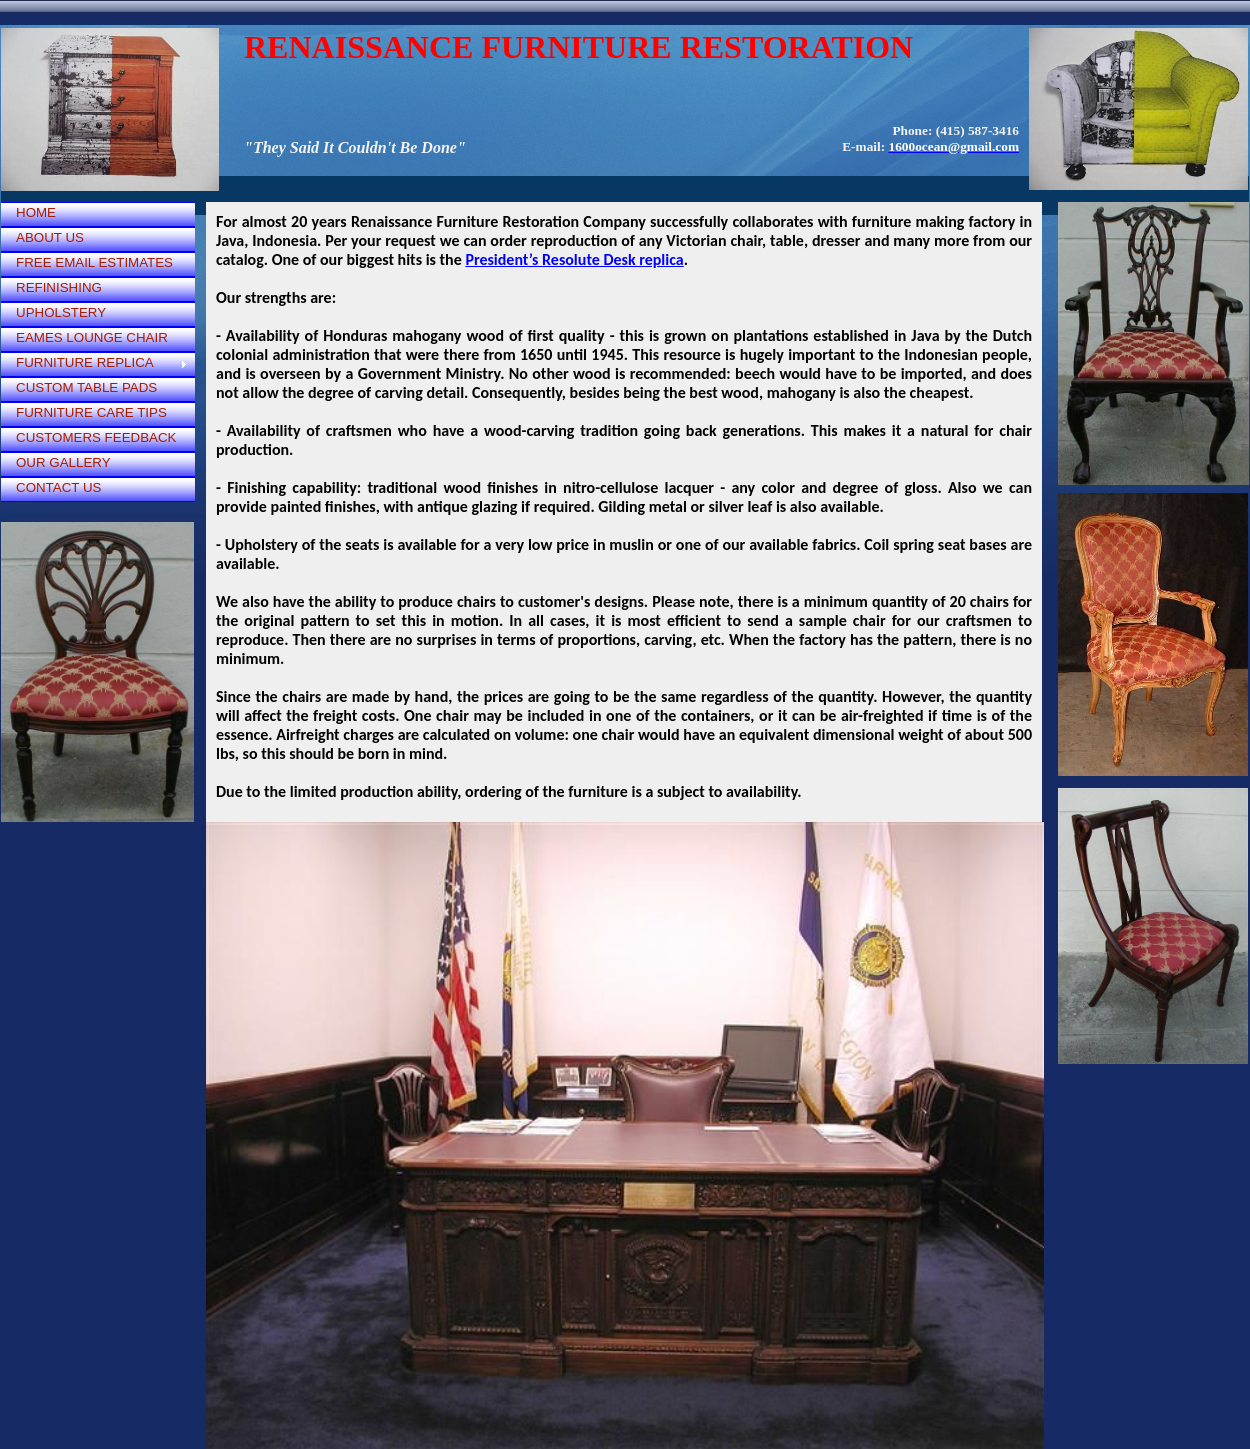 The image size is (1250, 1449). I want to click on CUSTOMERS FEEDBACK, so click(96, 437).